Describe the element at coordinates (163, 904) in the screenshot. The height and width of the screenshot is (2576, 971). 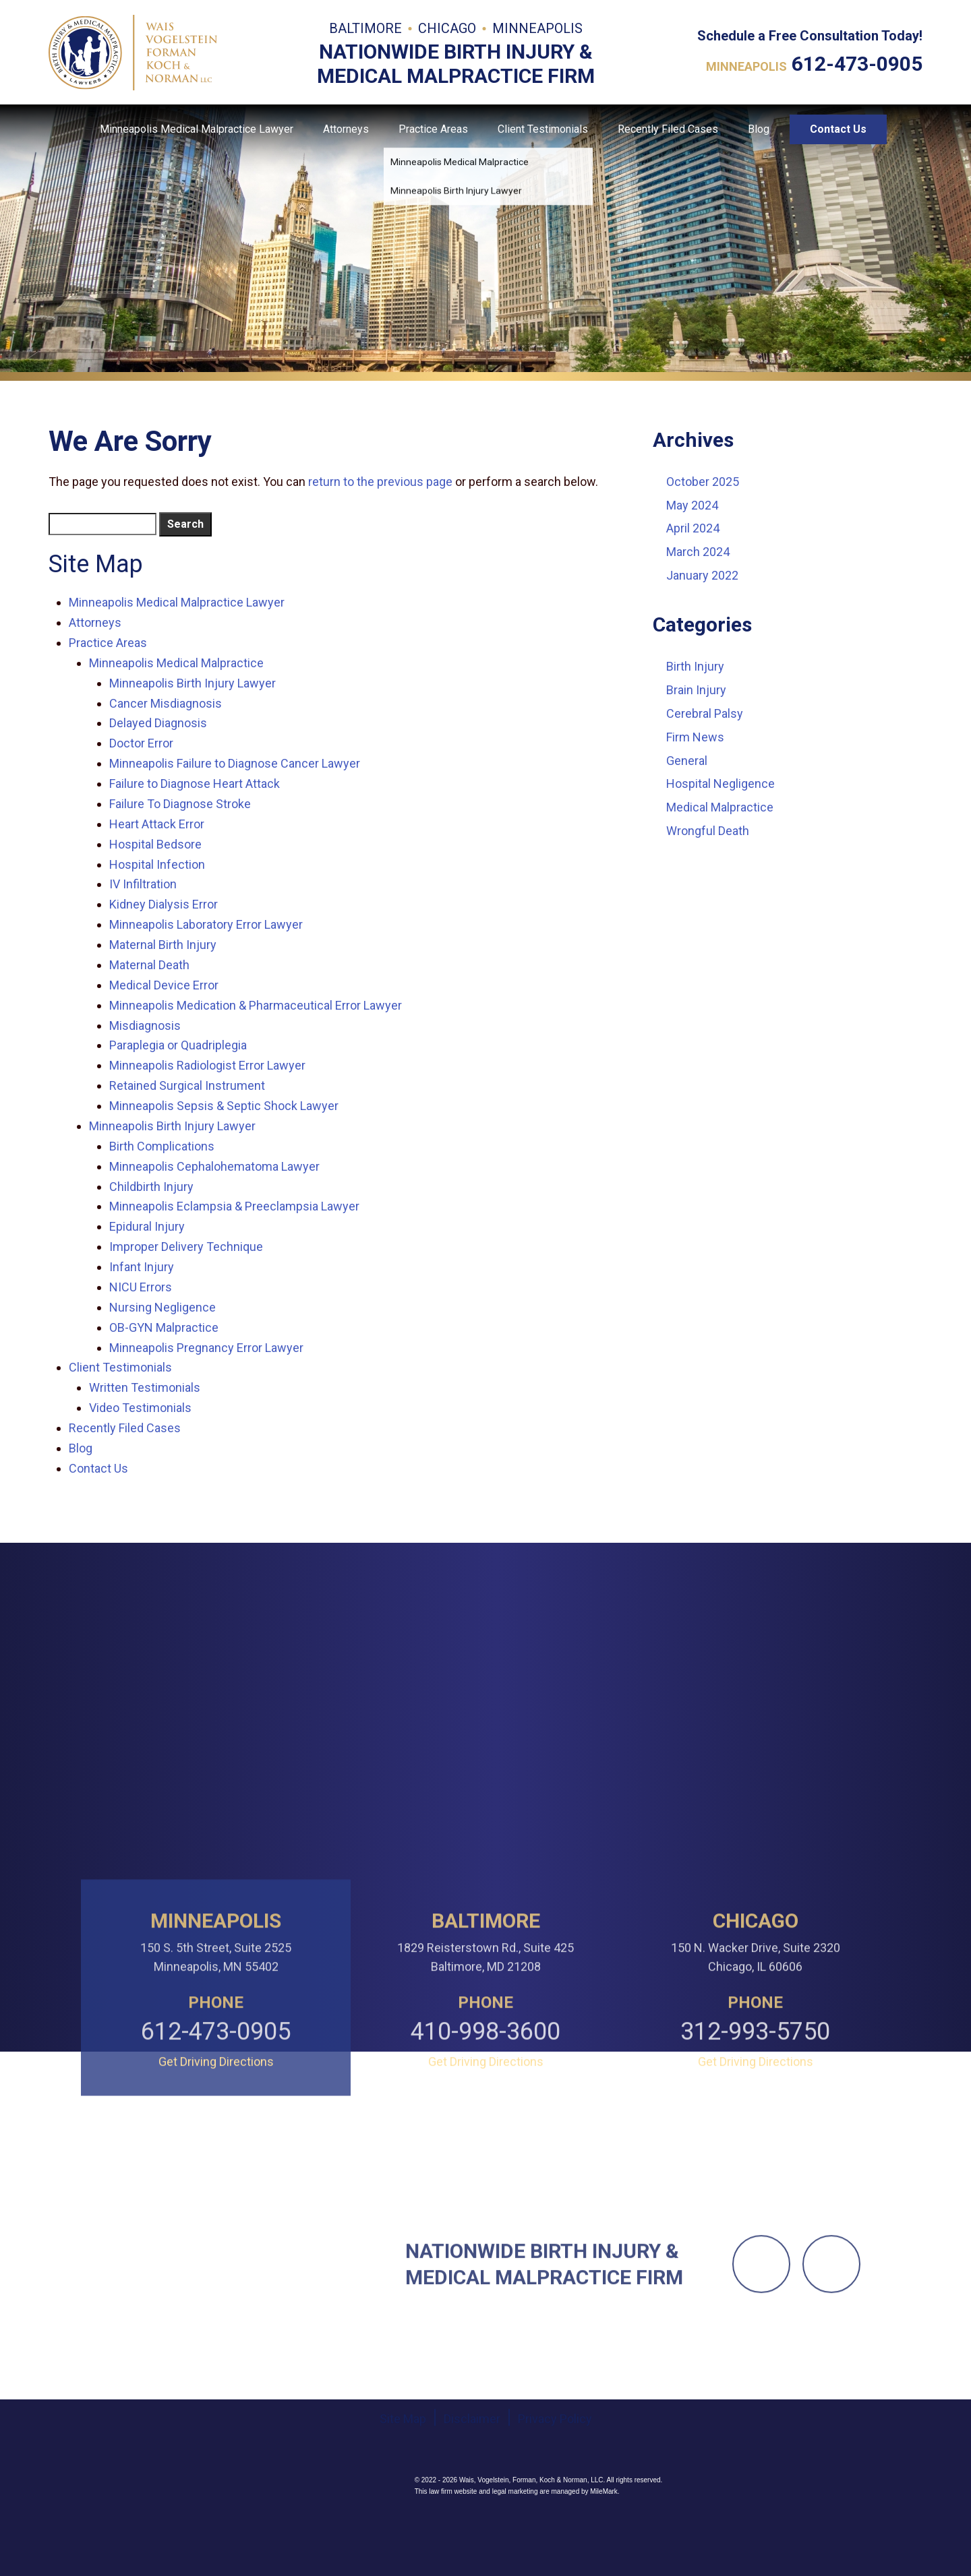
I see `Kidney Dialysis Error` at that location.